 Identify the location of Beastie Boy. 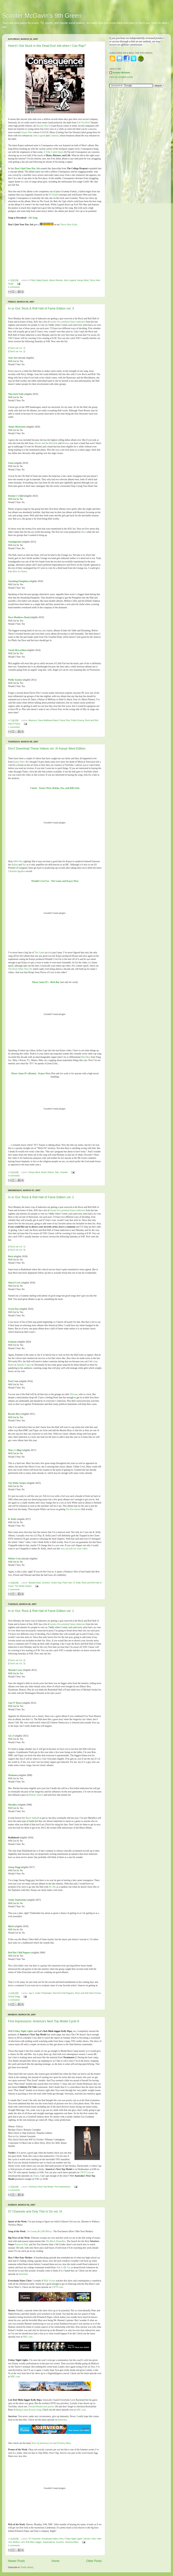
(42, 125).